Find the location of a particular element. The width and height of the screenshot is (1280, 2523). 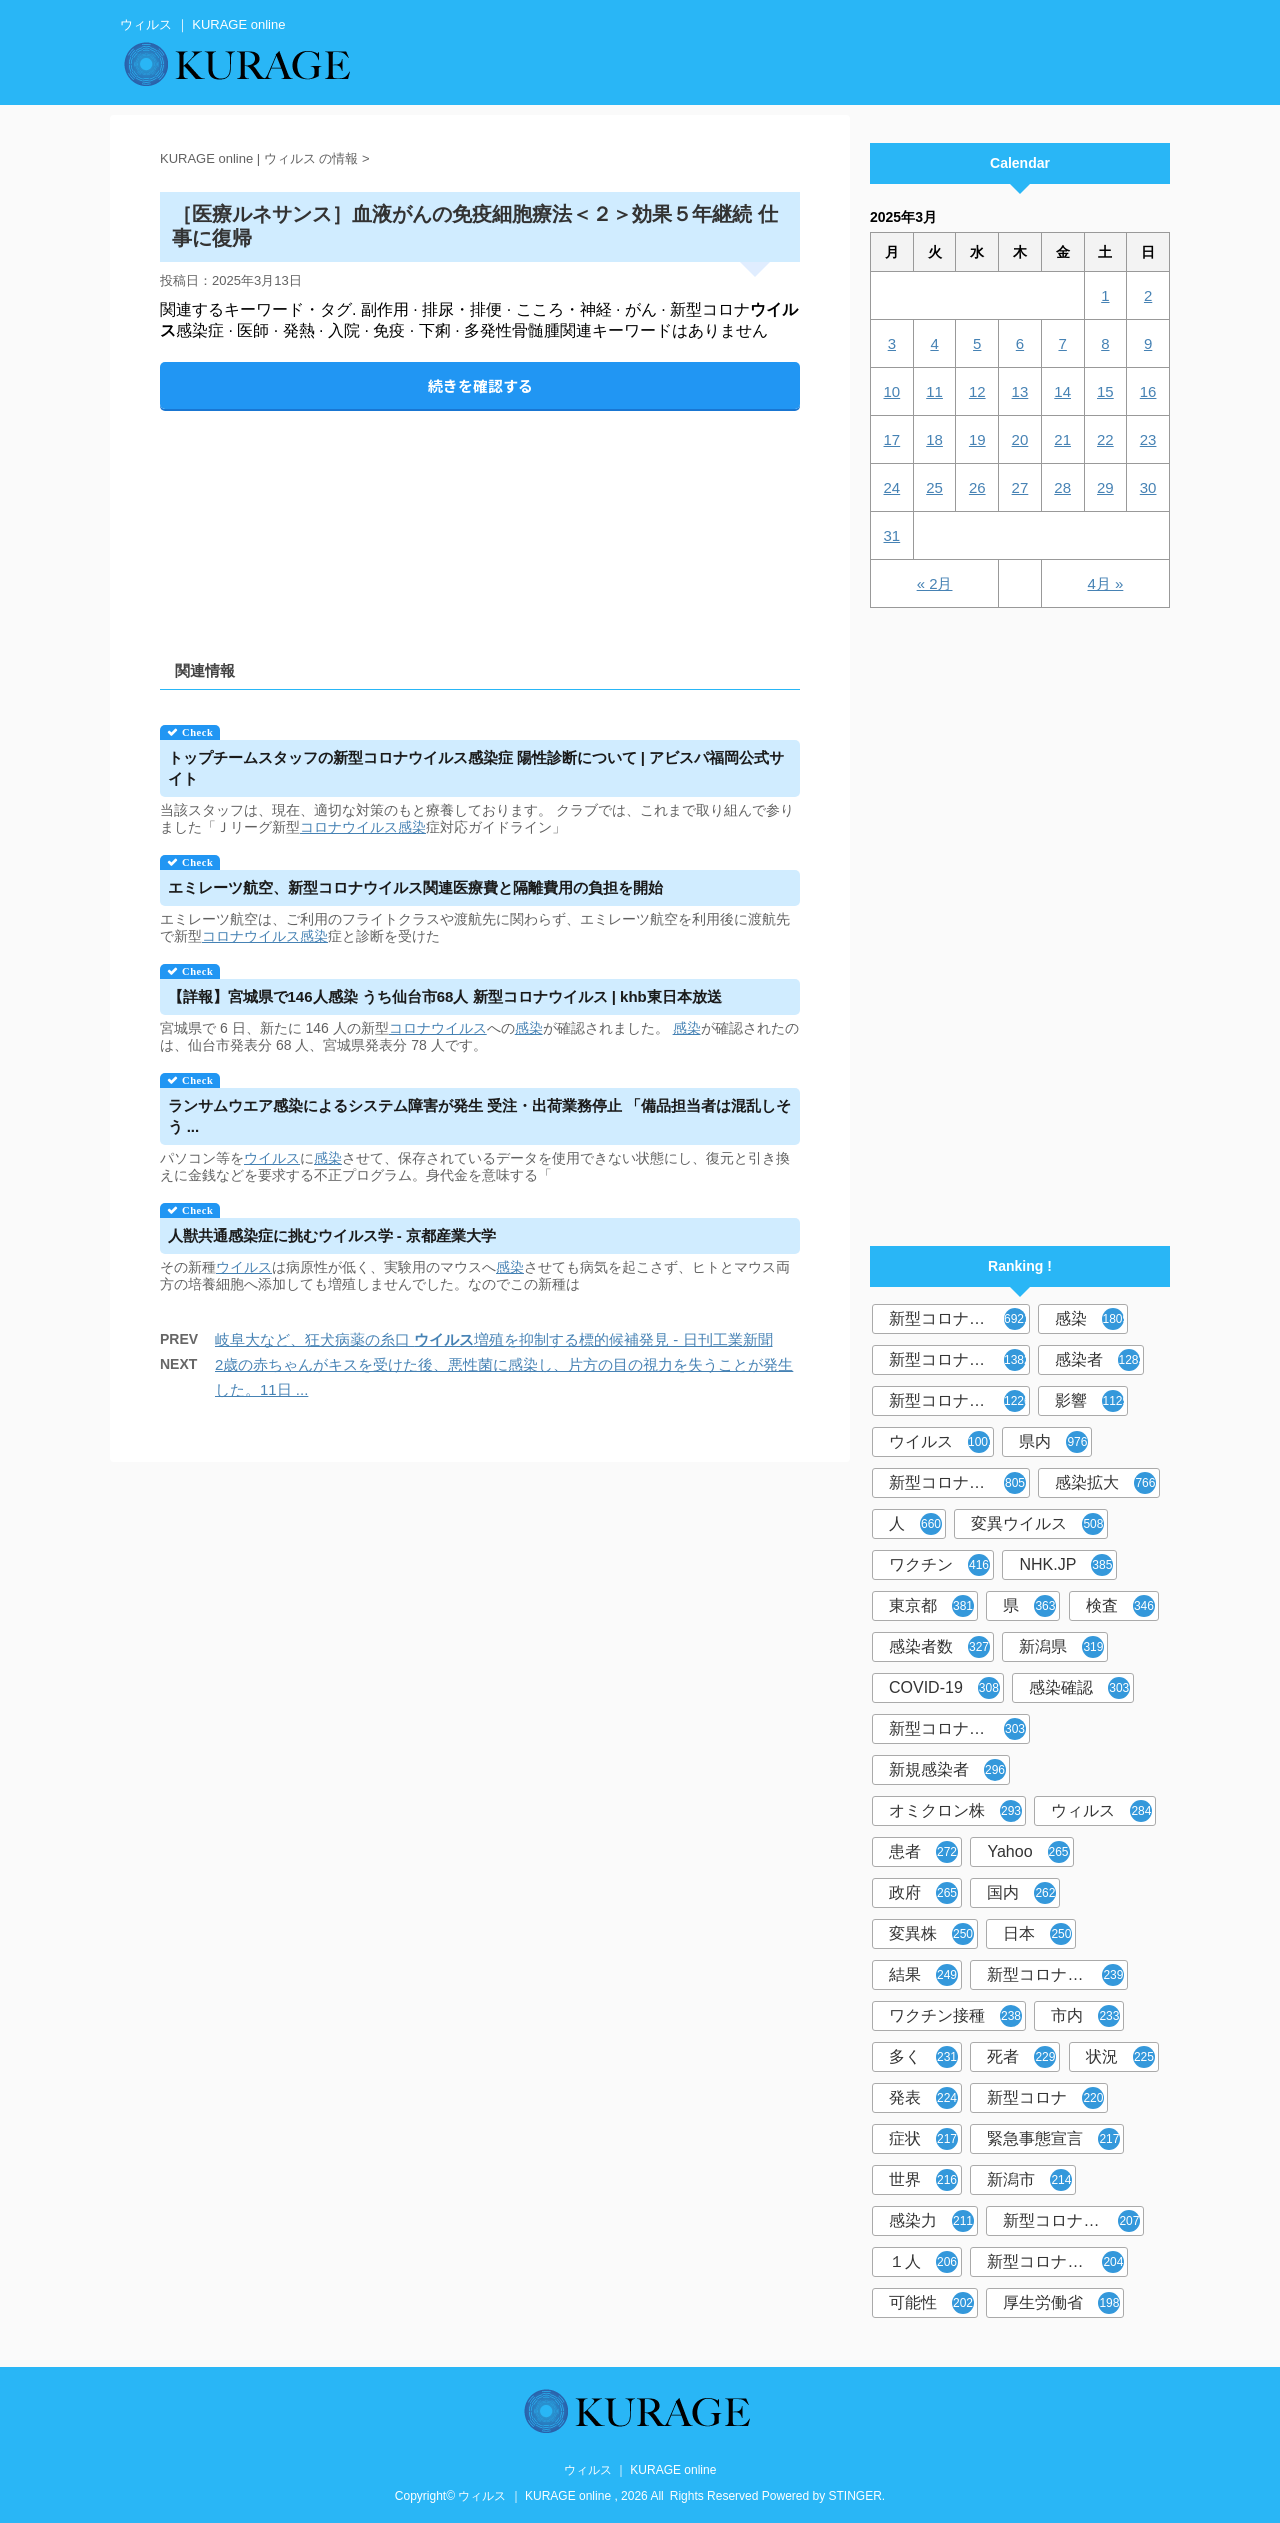

ワクチン is located at coordinates (939, 1565).